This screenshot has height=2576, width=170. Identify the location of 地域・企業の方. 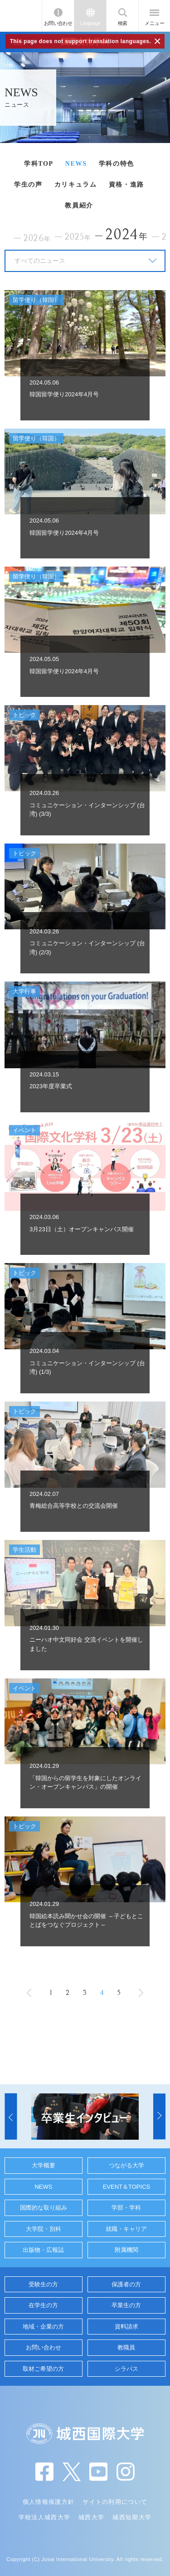
(43, 2326).